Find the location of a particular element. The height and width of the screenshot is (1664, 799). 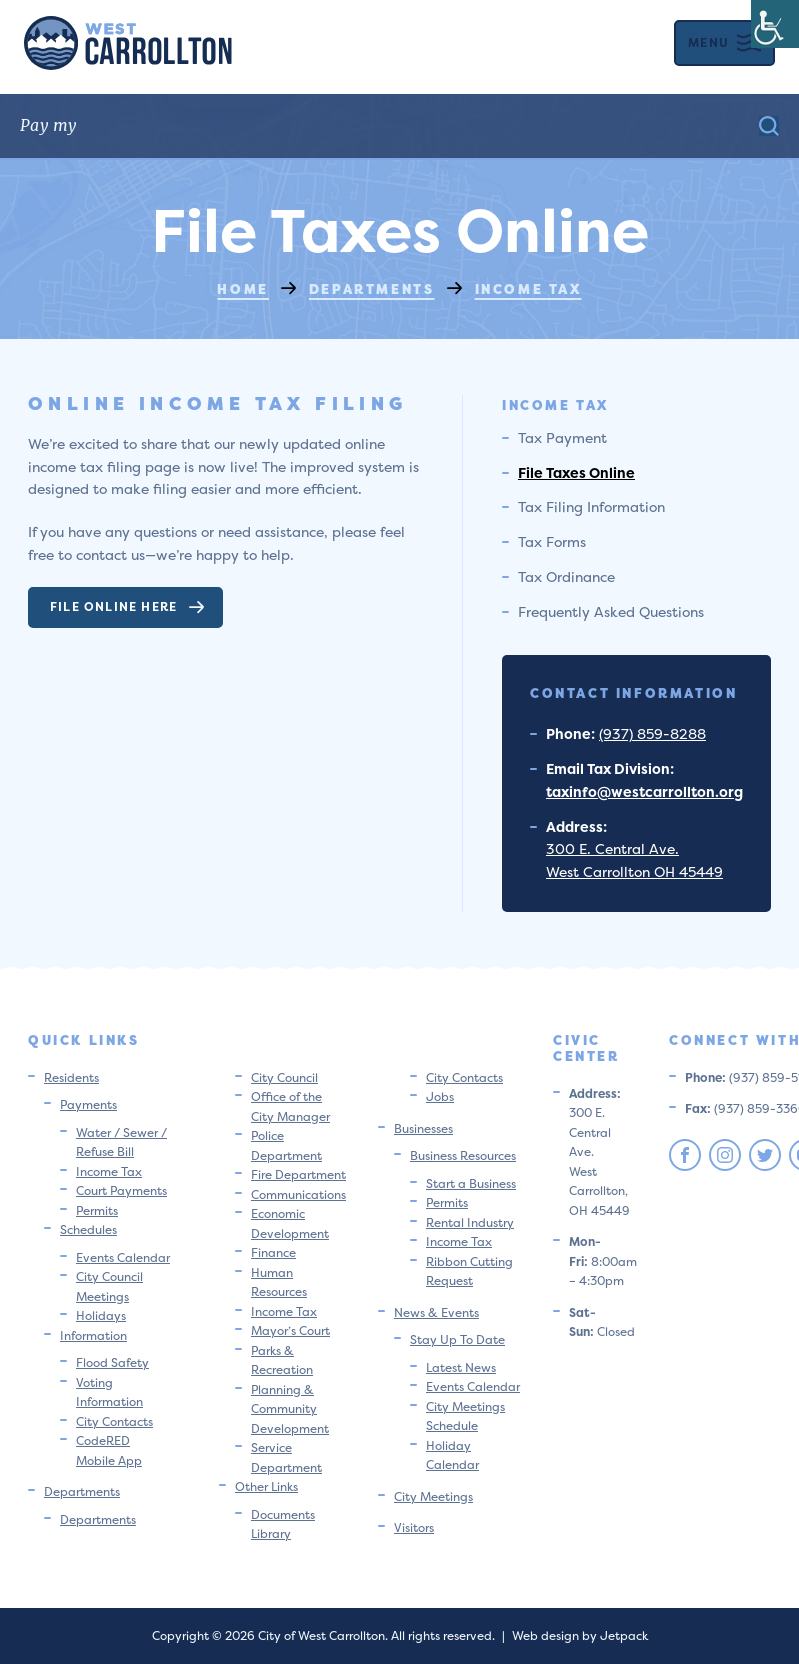

Income Tax is located at coordinates (109, 1171).